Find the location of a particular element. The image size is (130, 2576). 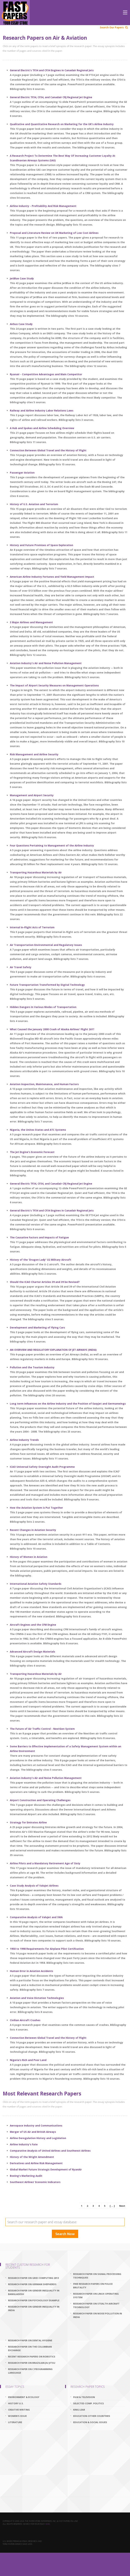

History of the Wright Amendment is located at coordinates (32, 2157).